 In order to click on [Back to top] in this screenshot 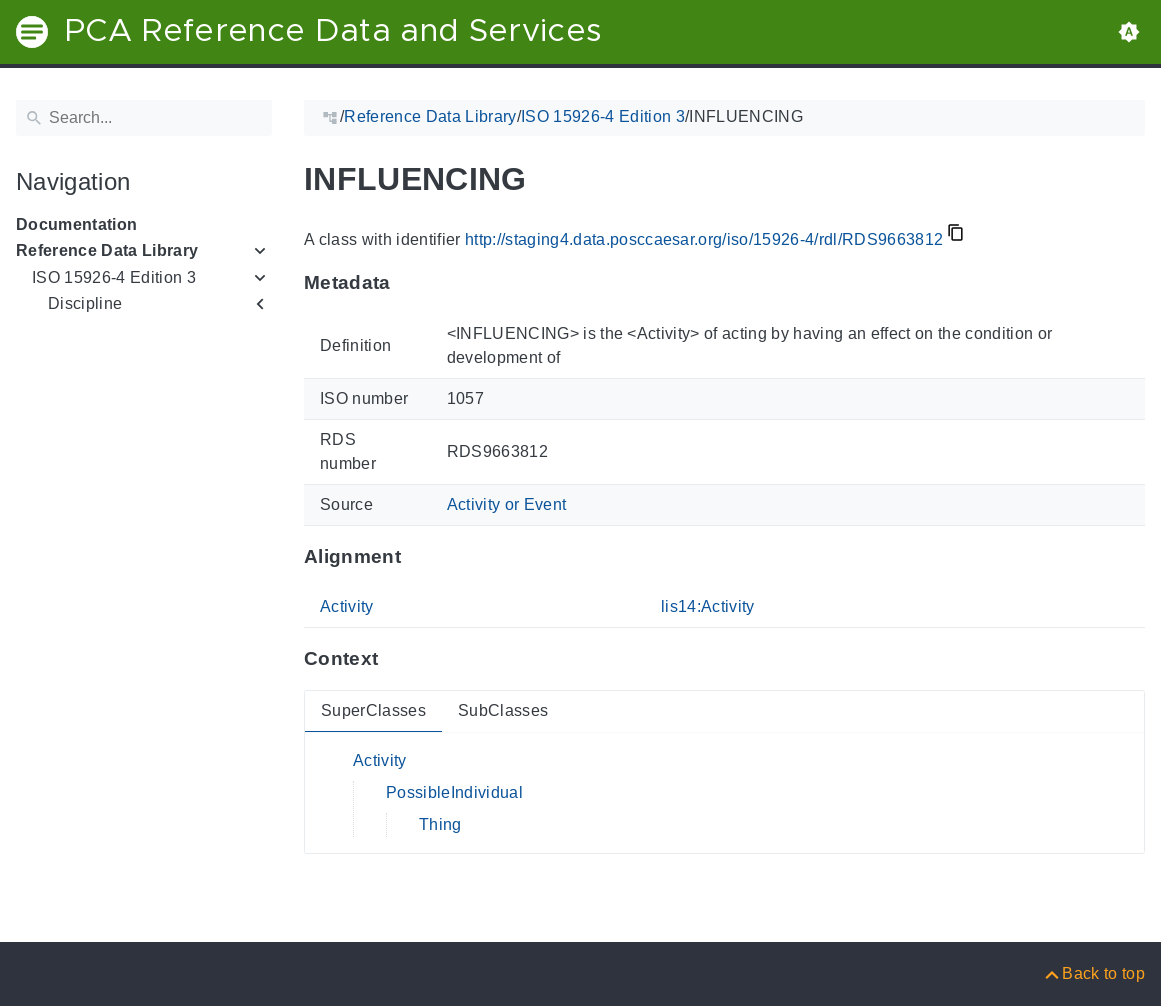, I will do `click(1093, 973)`.